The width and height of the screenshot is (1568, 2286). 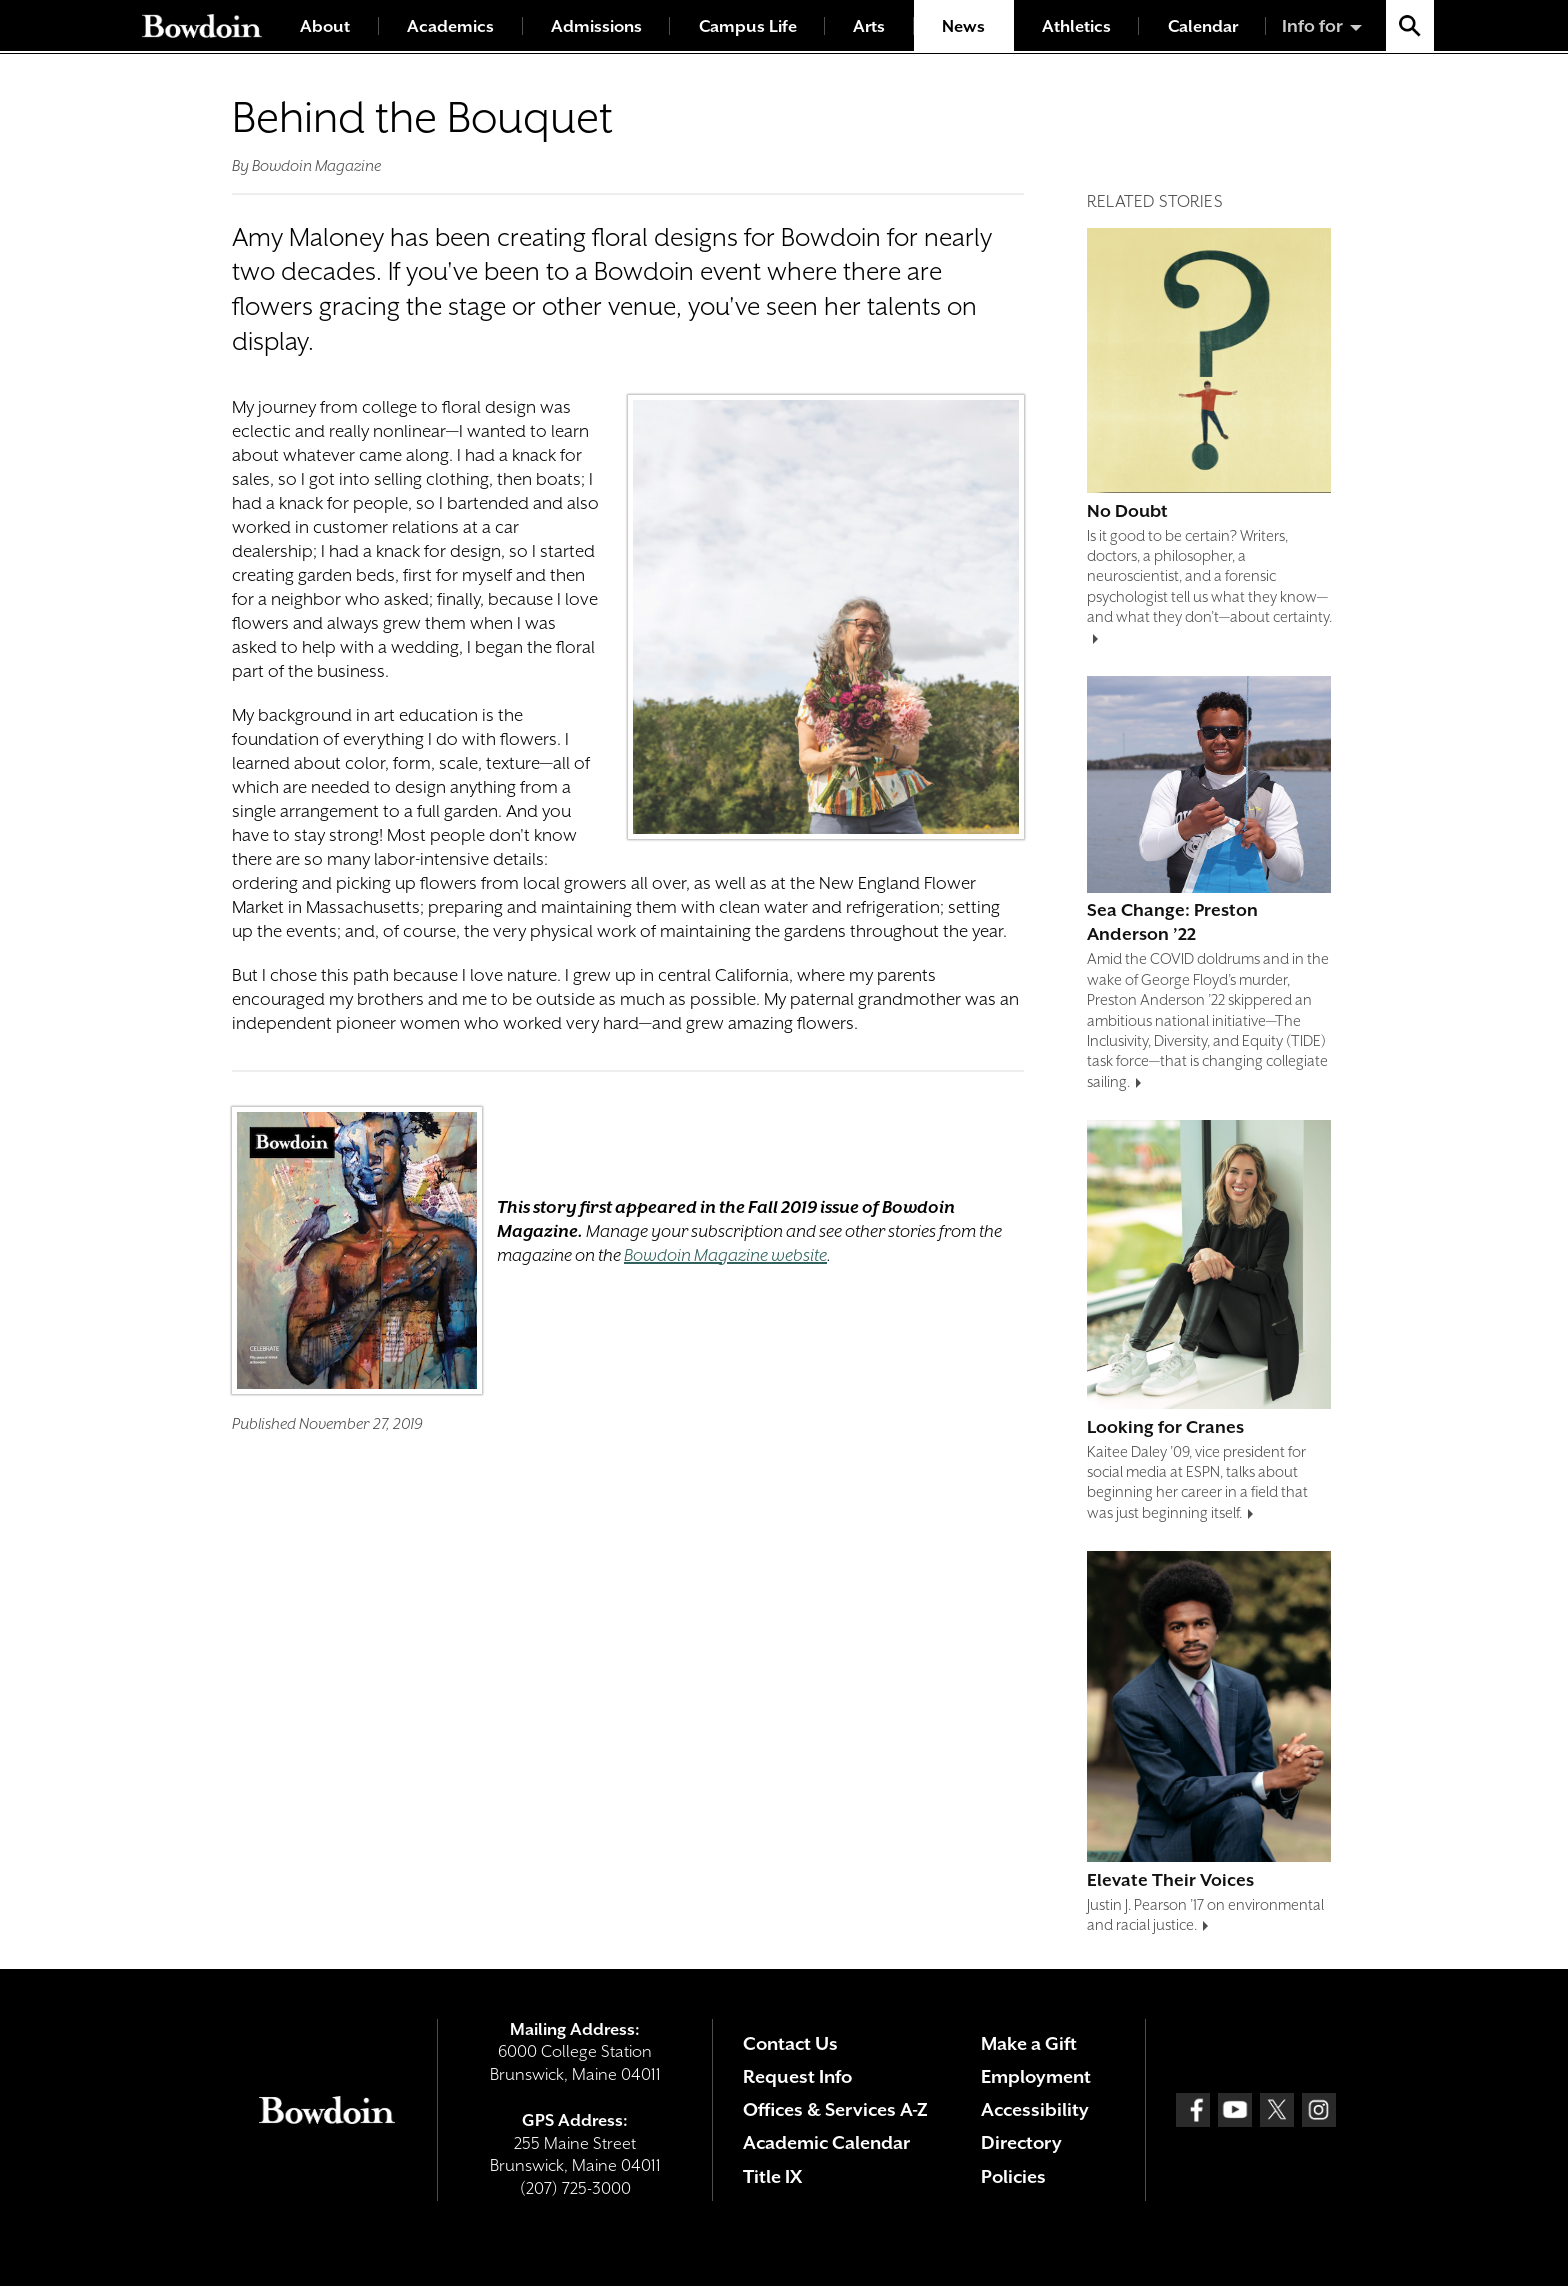 What do you see at coordinates (1013, 2176) in the screenshot?
I see `Policies` at bounding box center [1013, 2176].